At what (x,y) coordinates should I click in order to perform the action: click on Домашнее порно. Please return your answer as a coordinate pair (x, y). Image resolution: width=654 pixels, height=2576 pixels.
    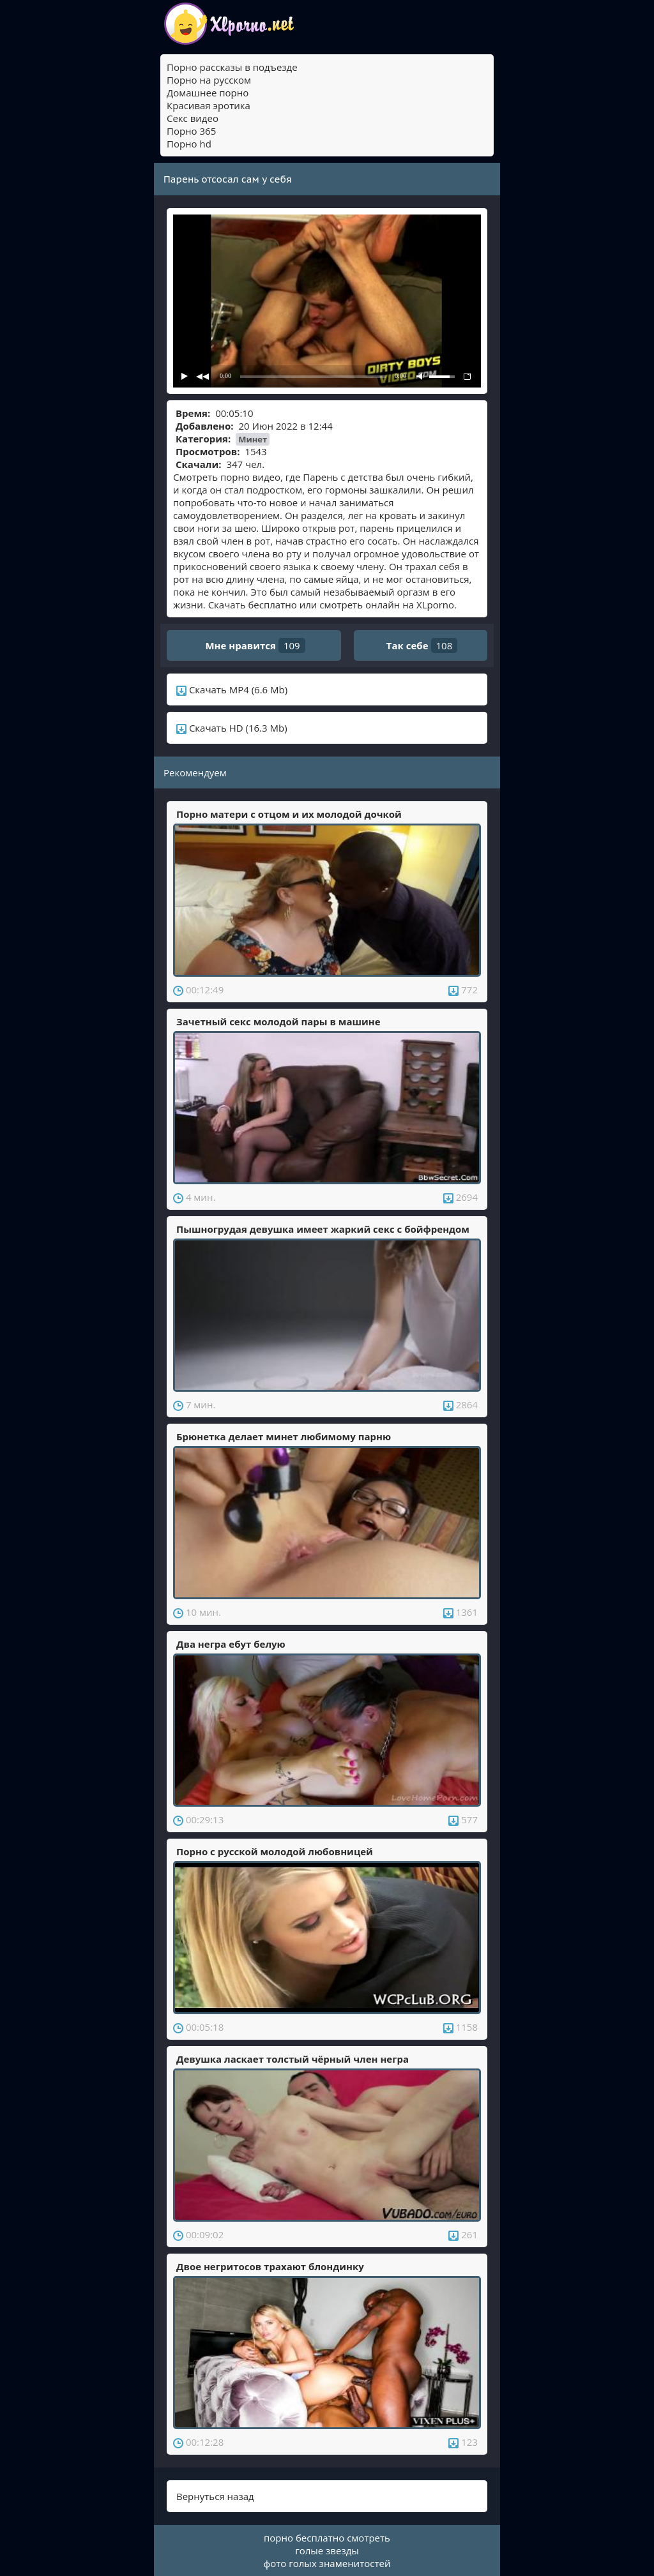
    Looking at the image, I should click on (207, 92).